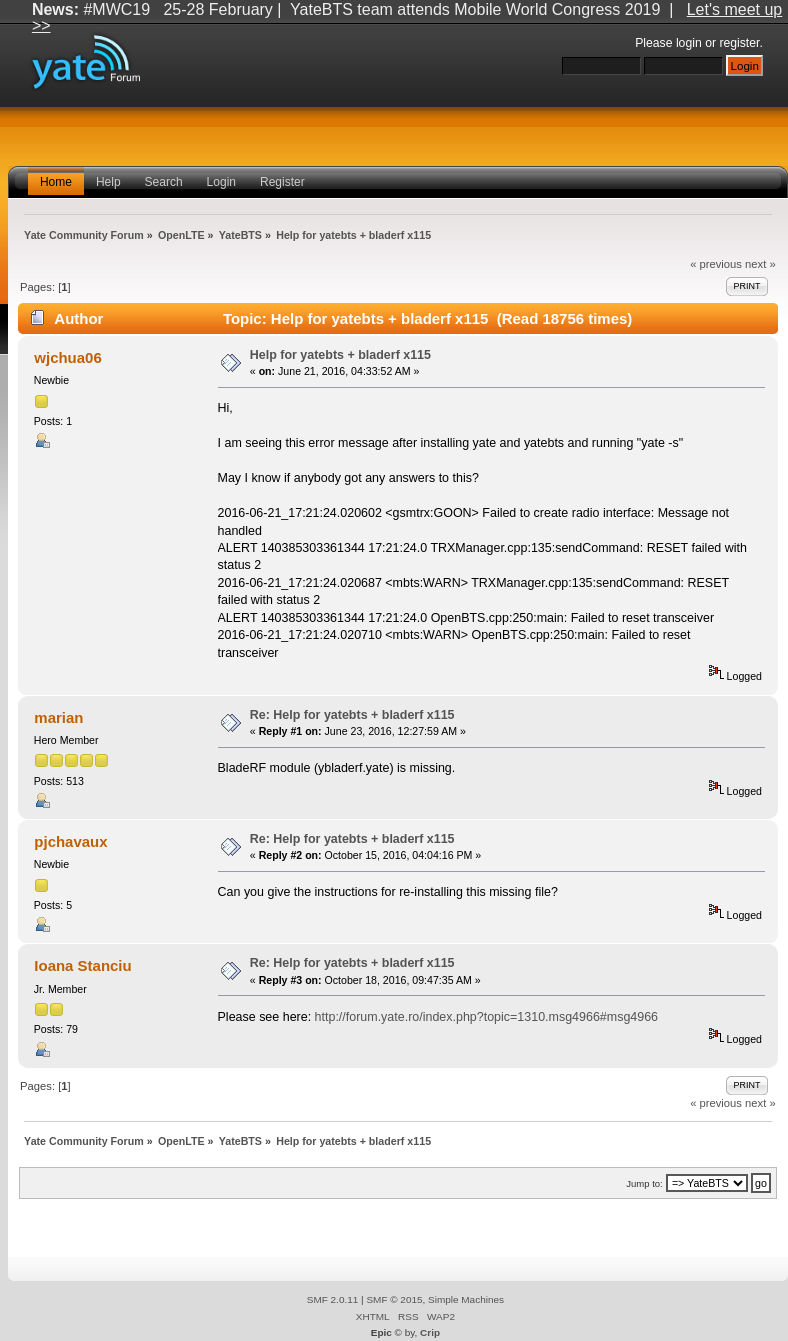 The image size is (788, 1341). What do you see at coordinates (108, 182) in the screenshot?
I see `Help` at bounding box center [108, 182].